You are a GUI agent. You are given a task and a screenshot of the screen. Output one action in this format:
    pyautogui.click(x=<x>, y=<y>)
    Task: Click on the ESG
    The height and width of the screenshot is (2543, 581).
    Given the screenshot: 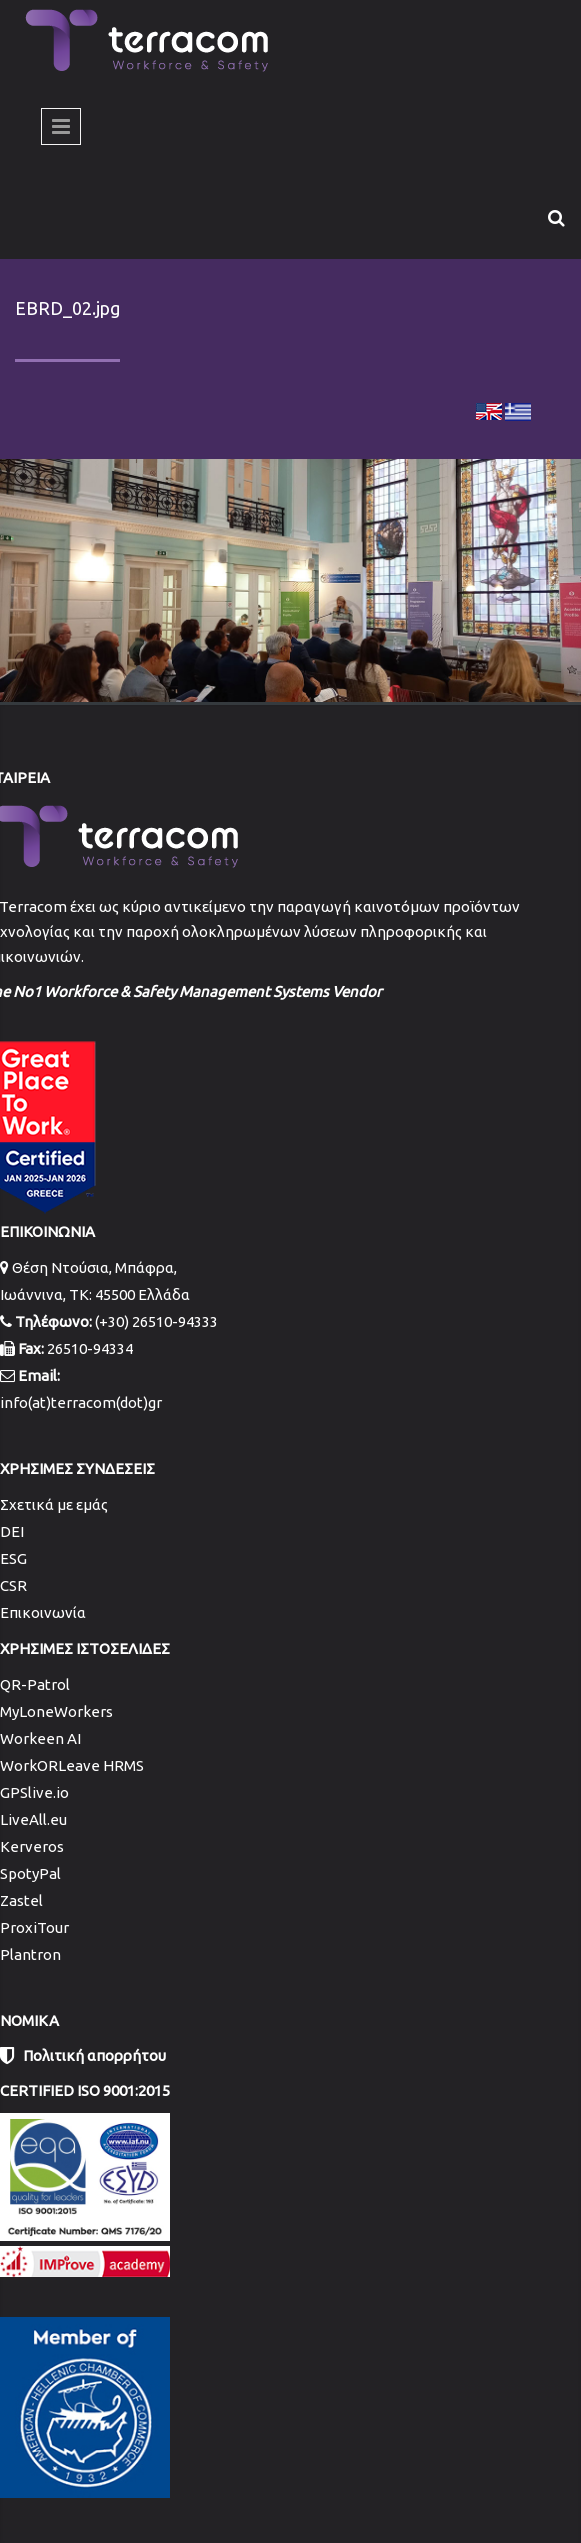 What is the action you would take?
    pyautogui.click(x=13, y=1558)
    